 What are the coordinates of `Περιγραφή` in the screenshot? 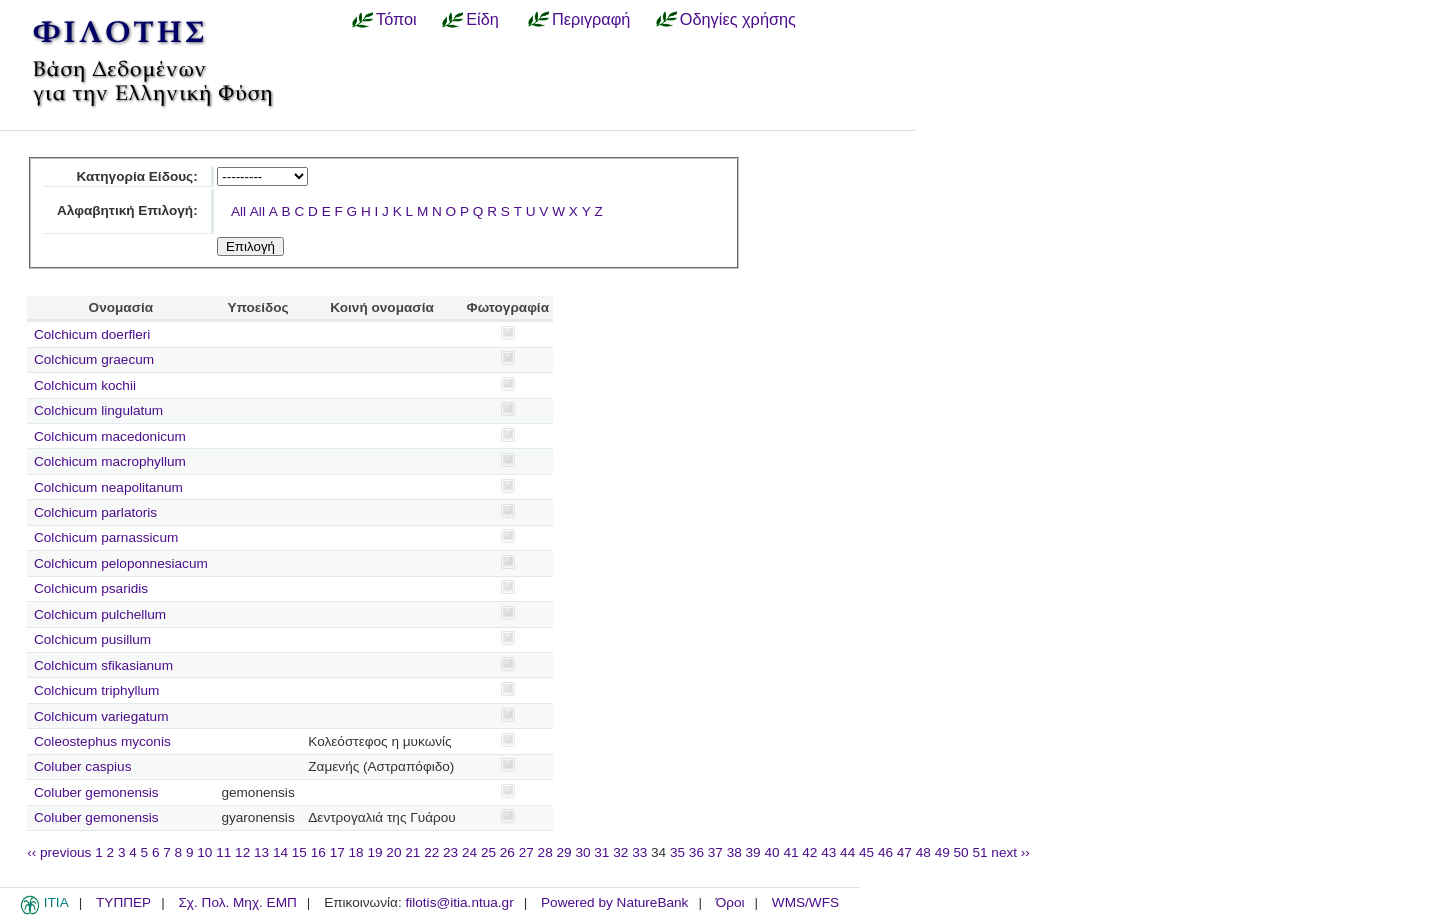 It's located at (591, 19).